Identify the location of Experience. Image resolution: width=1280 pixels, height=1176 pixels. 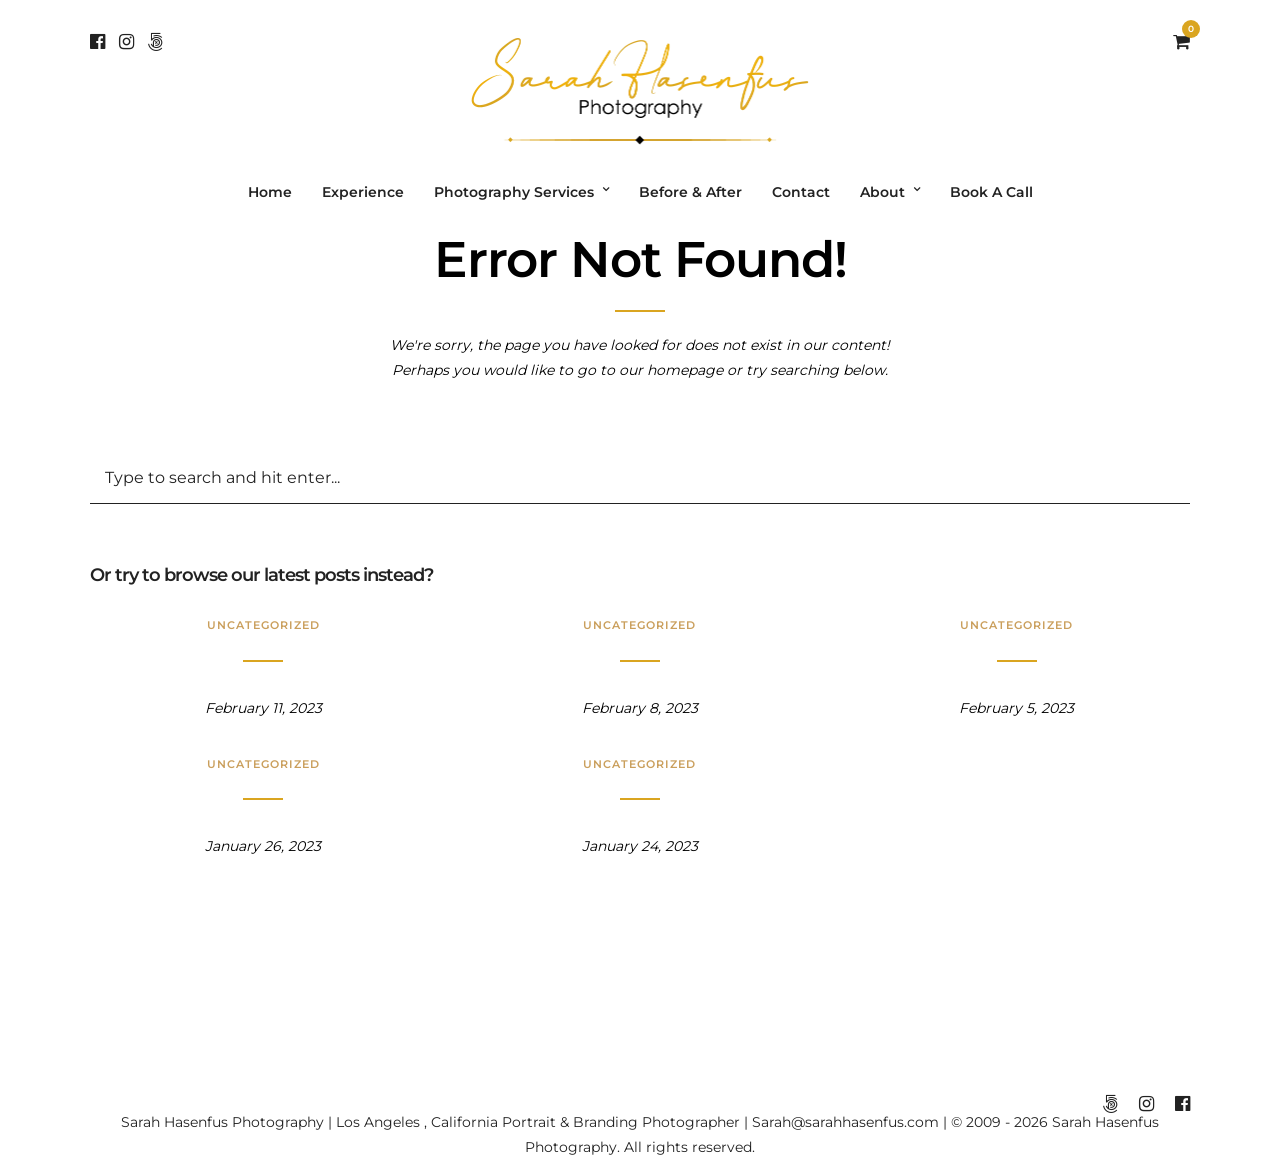
(363, 192).